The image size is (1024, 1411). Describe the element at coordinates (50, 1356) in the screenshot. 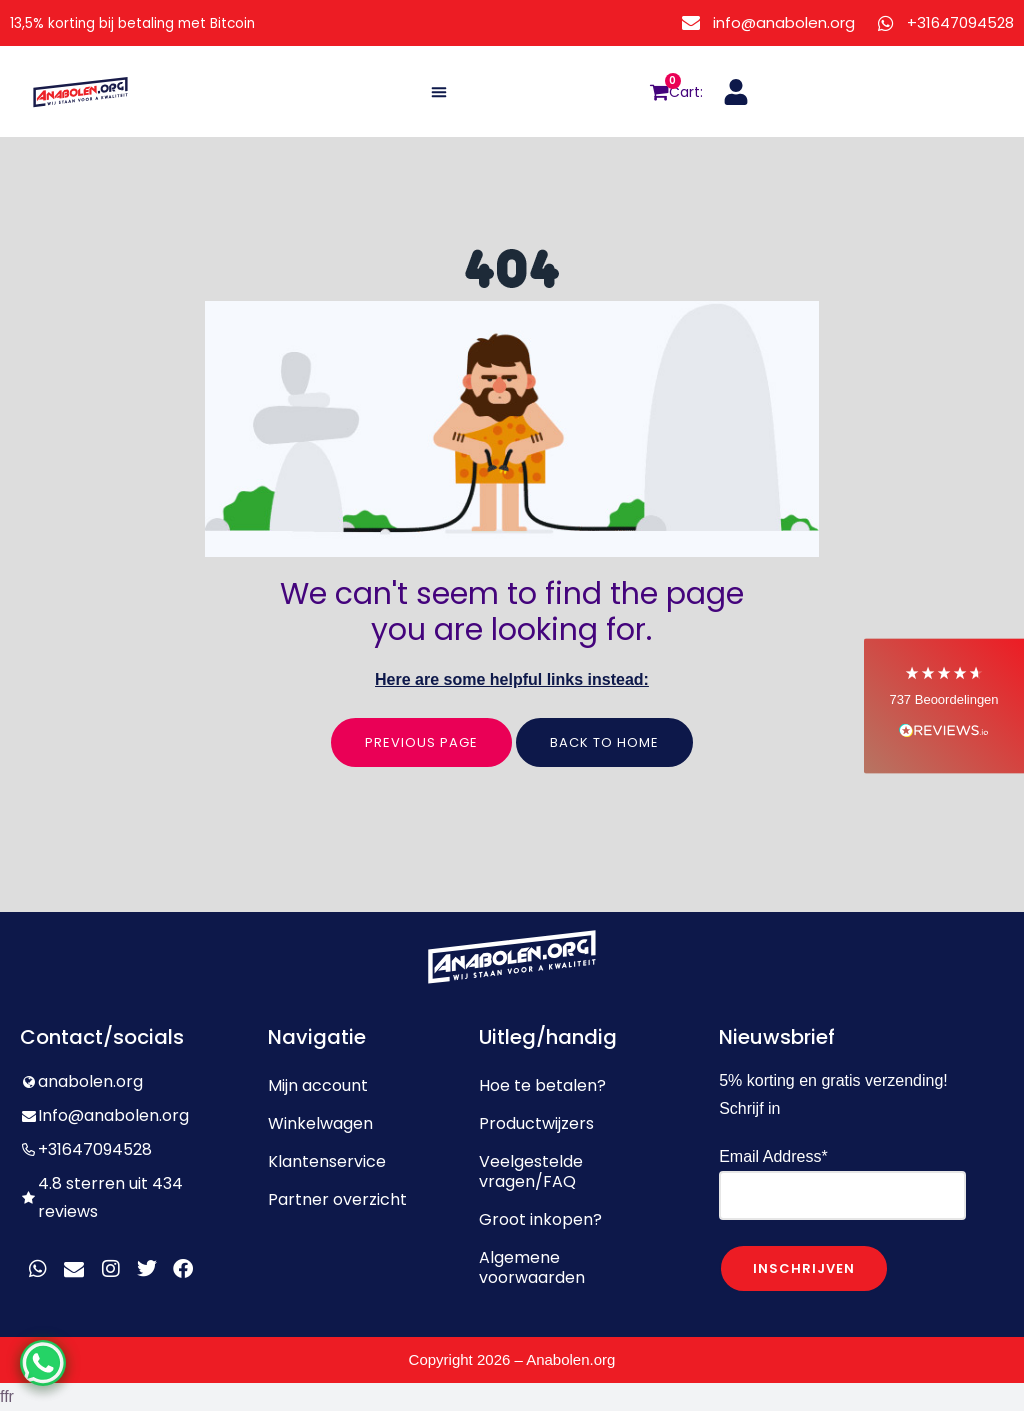

I see `[WhatsApp Chat Button]` at that location.